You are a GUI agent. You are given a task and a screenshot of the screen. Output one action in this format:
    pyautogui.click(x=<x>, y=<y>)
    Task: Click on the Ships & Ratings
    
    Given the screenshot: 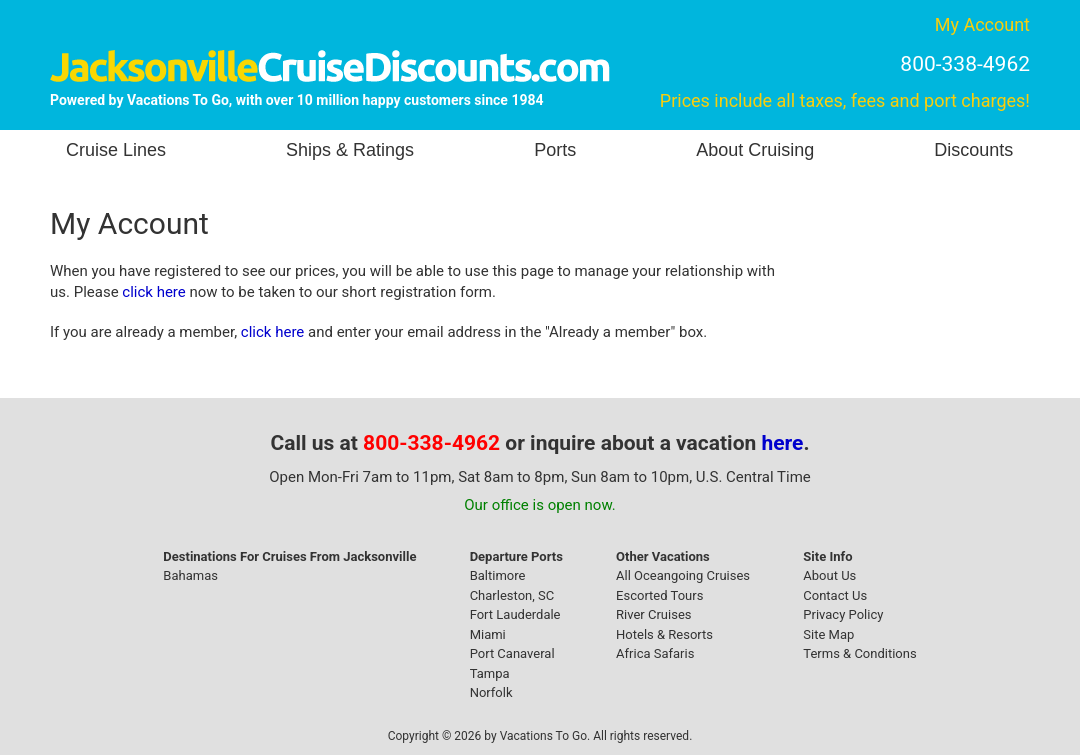 What is the action you would take?
    pyautogui.click(x=350, y=150)
    